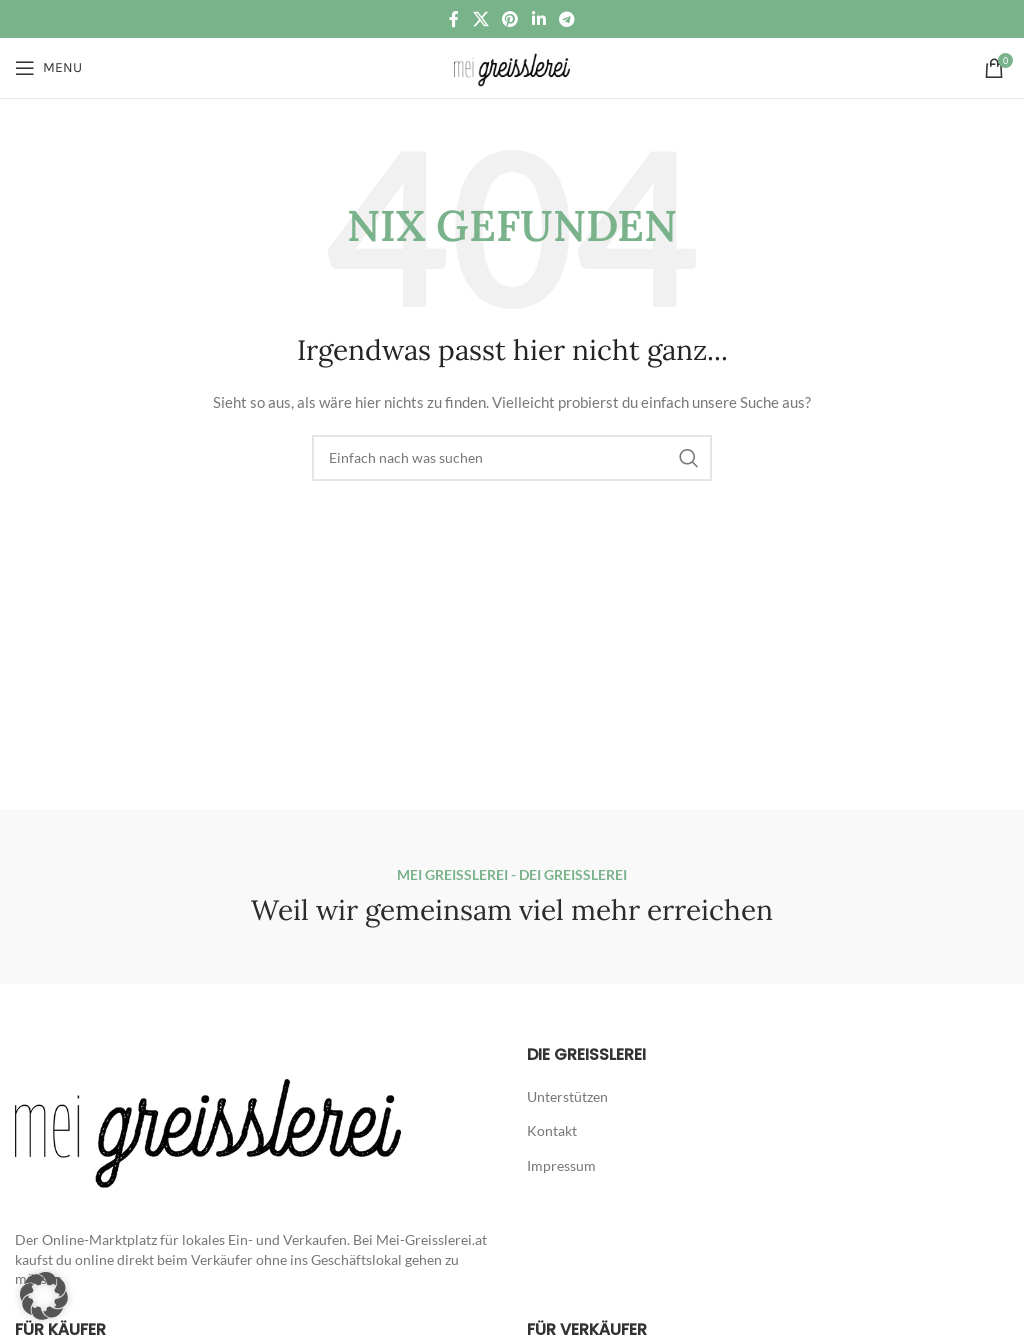  Describe the element at coordinates (512, 458) in the screenshot. I see `[Suche]` at that location.